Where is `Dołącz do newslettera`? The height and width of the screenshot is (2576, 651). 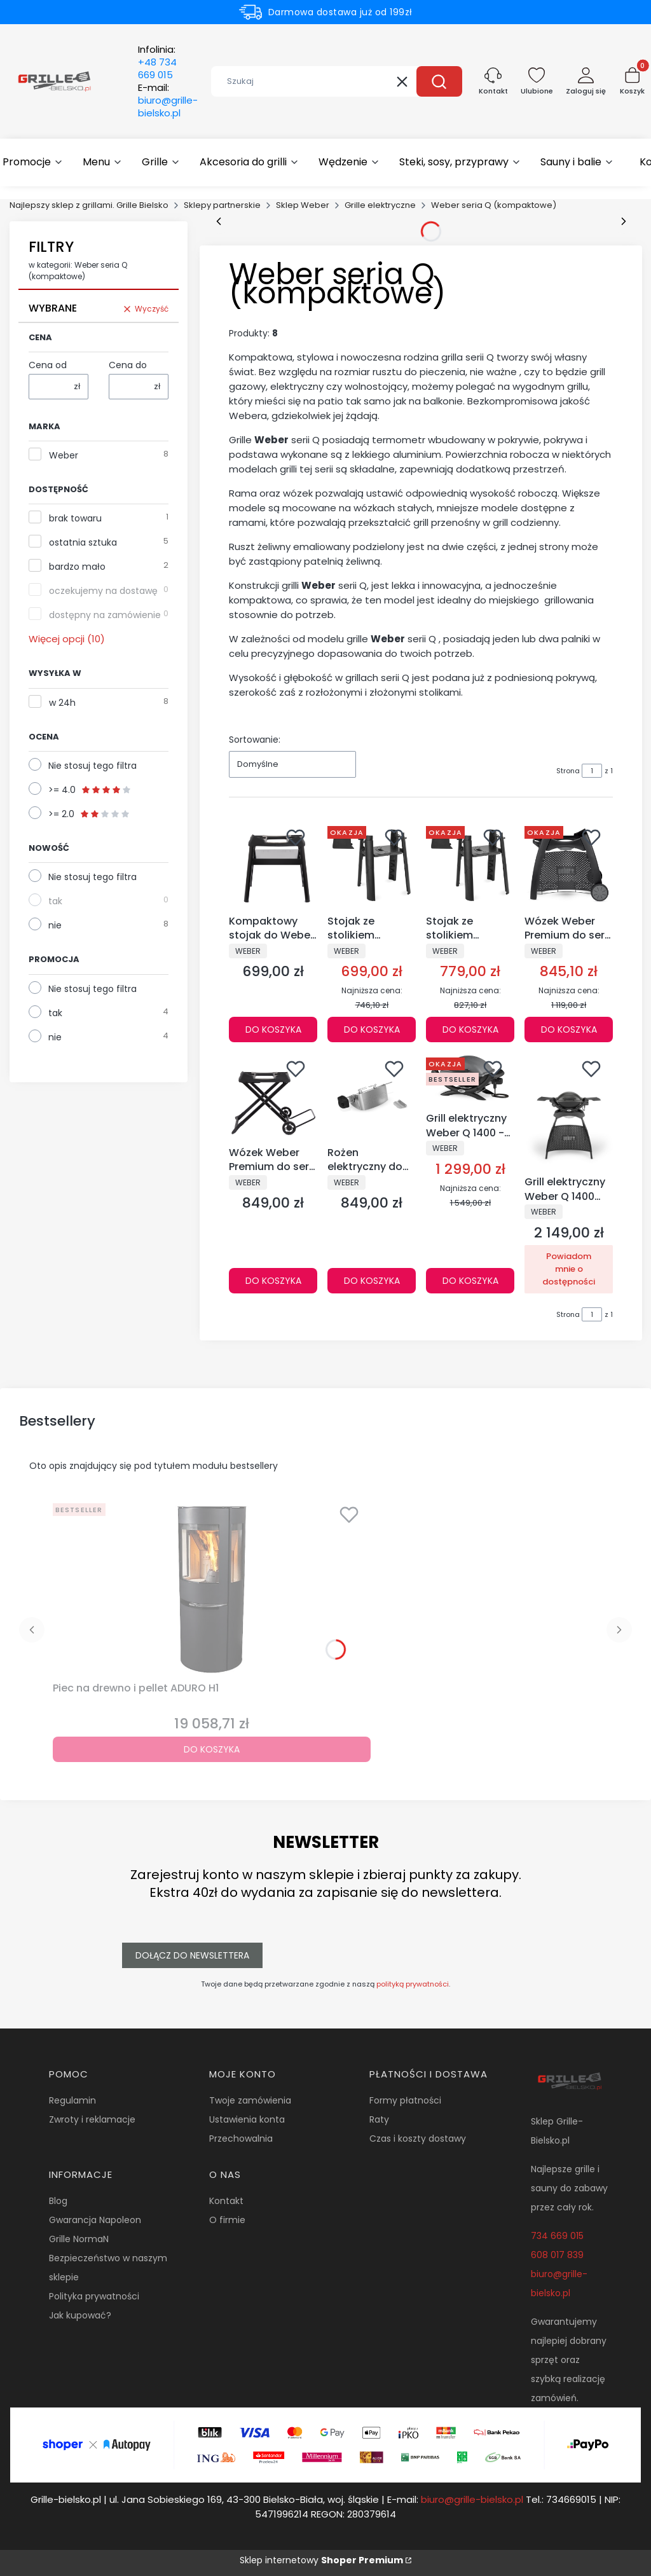
Dołącz do newslettera is located at coordinates (192, 1955).